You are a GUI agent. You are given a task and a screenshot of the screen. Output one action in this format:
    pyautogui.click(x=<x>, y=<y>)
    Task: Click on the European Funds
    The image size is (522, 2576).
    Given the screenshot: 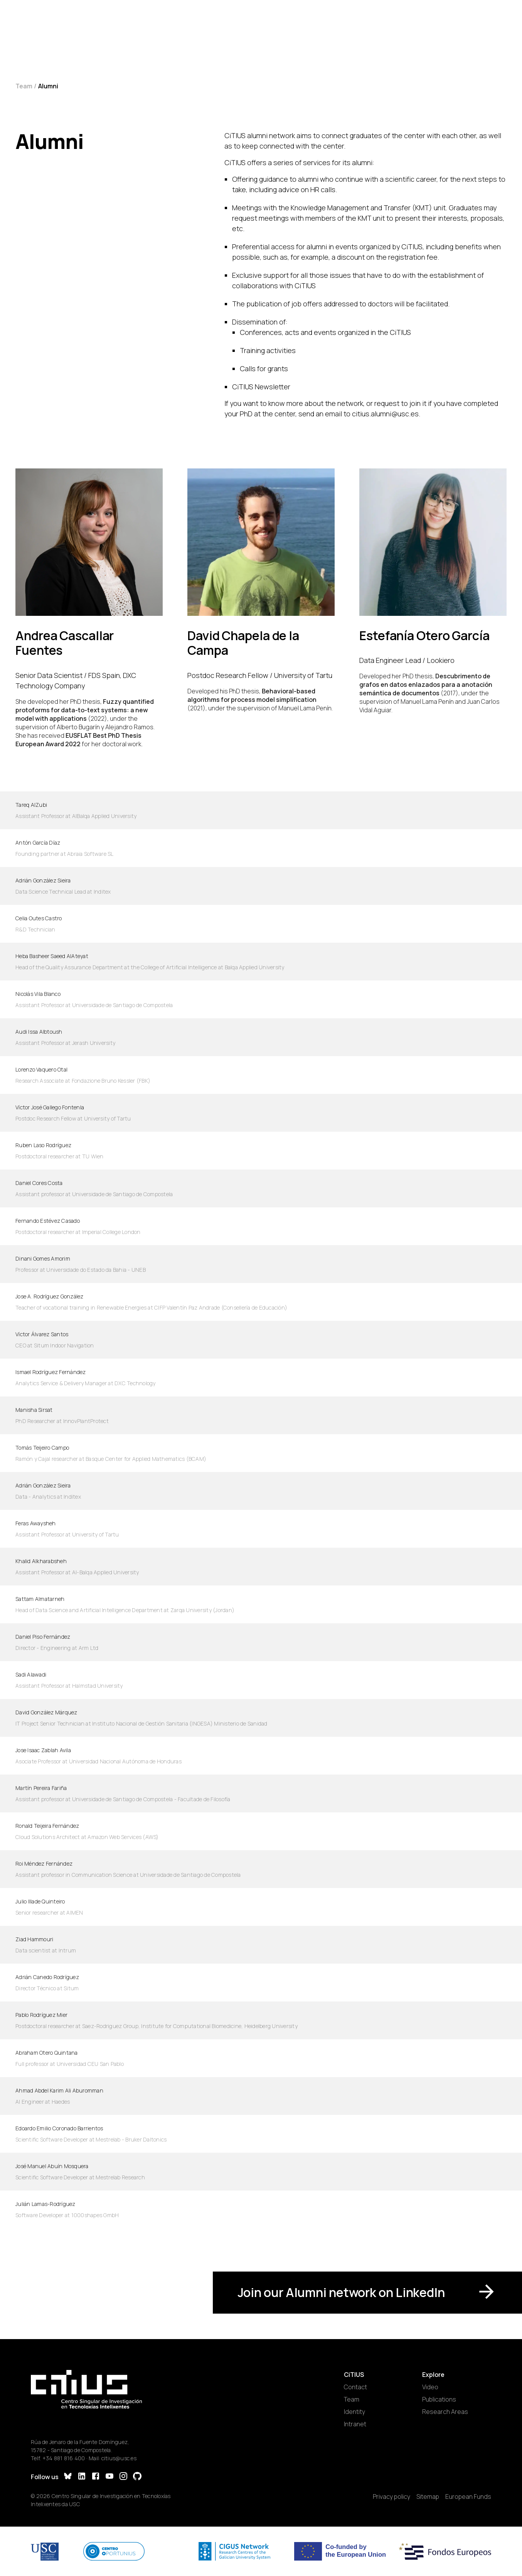 What is the action you would take?
    pyautogui.click(x=468, y=2496)
    